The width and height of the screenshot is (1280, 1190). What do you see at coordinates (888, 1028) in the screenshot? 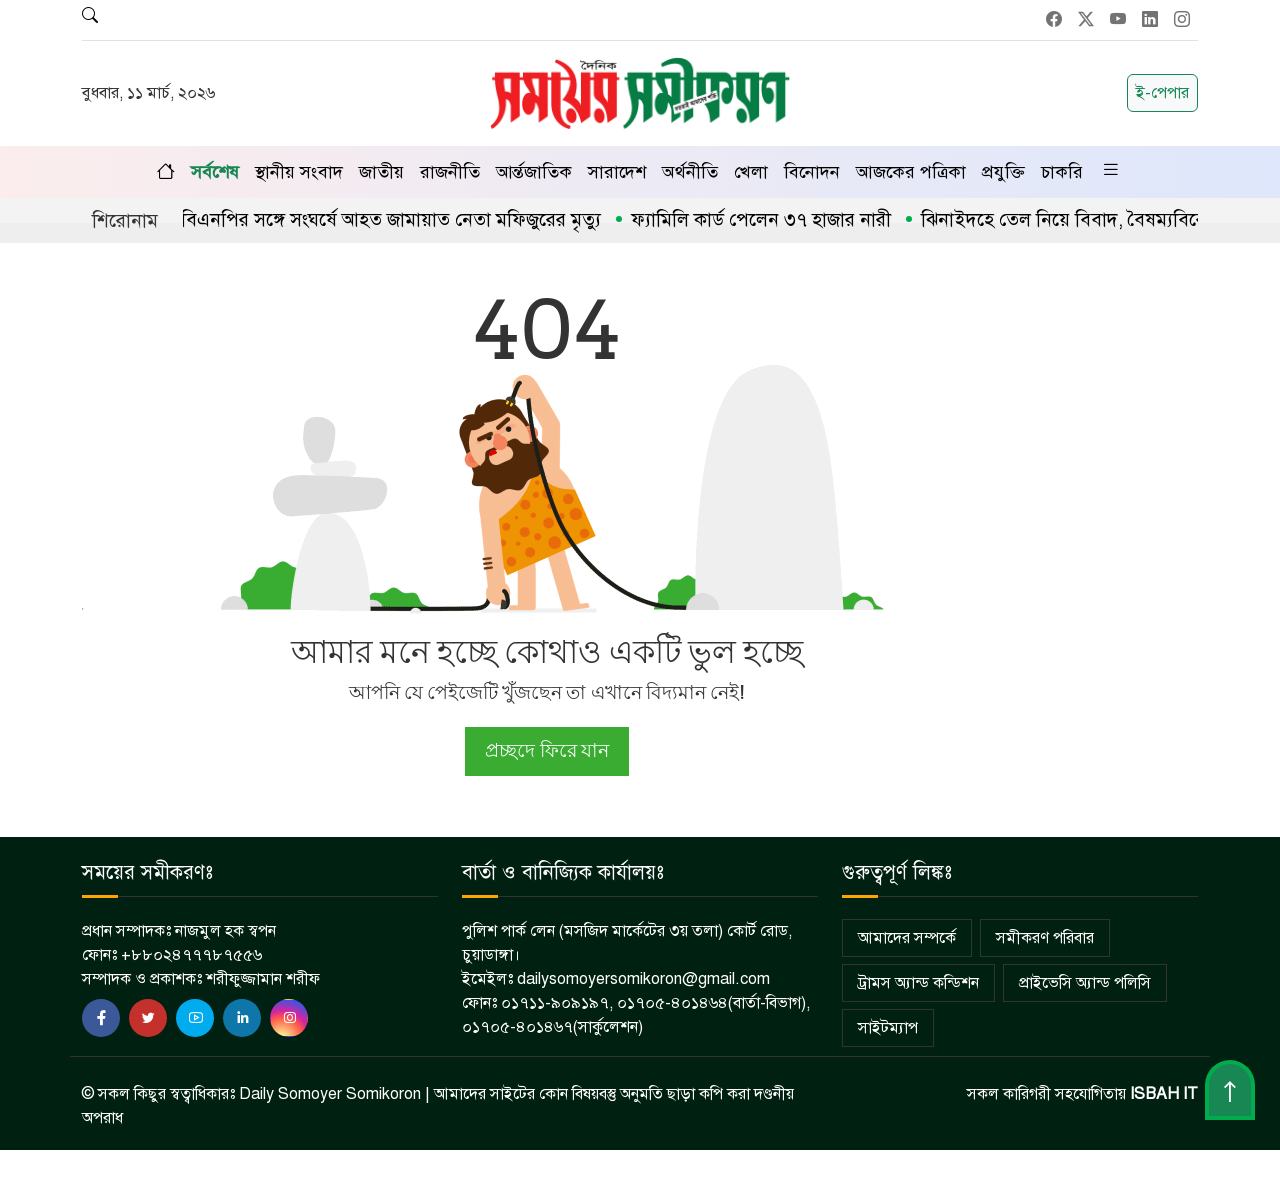
I see `সাইটম্যাপ` at bounding box center [888, 1028].